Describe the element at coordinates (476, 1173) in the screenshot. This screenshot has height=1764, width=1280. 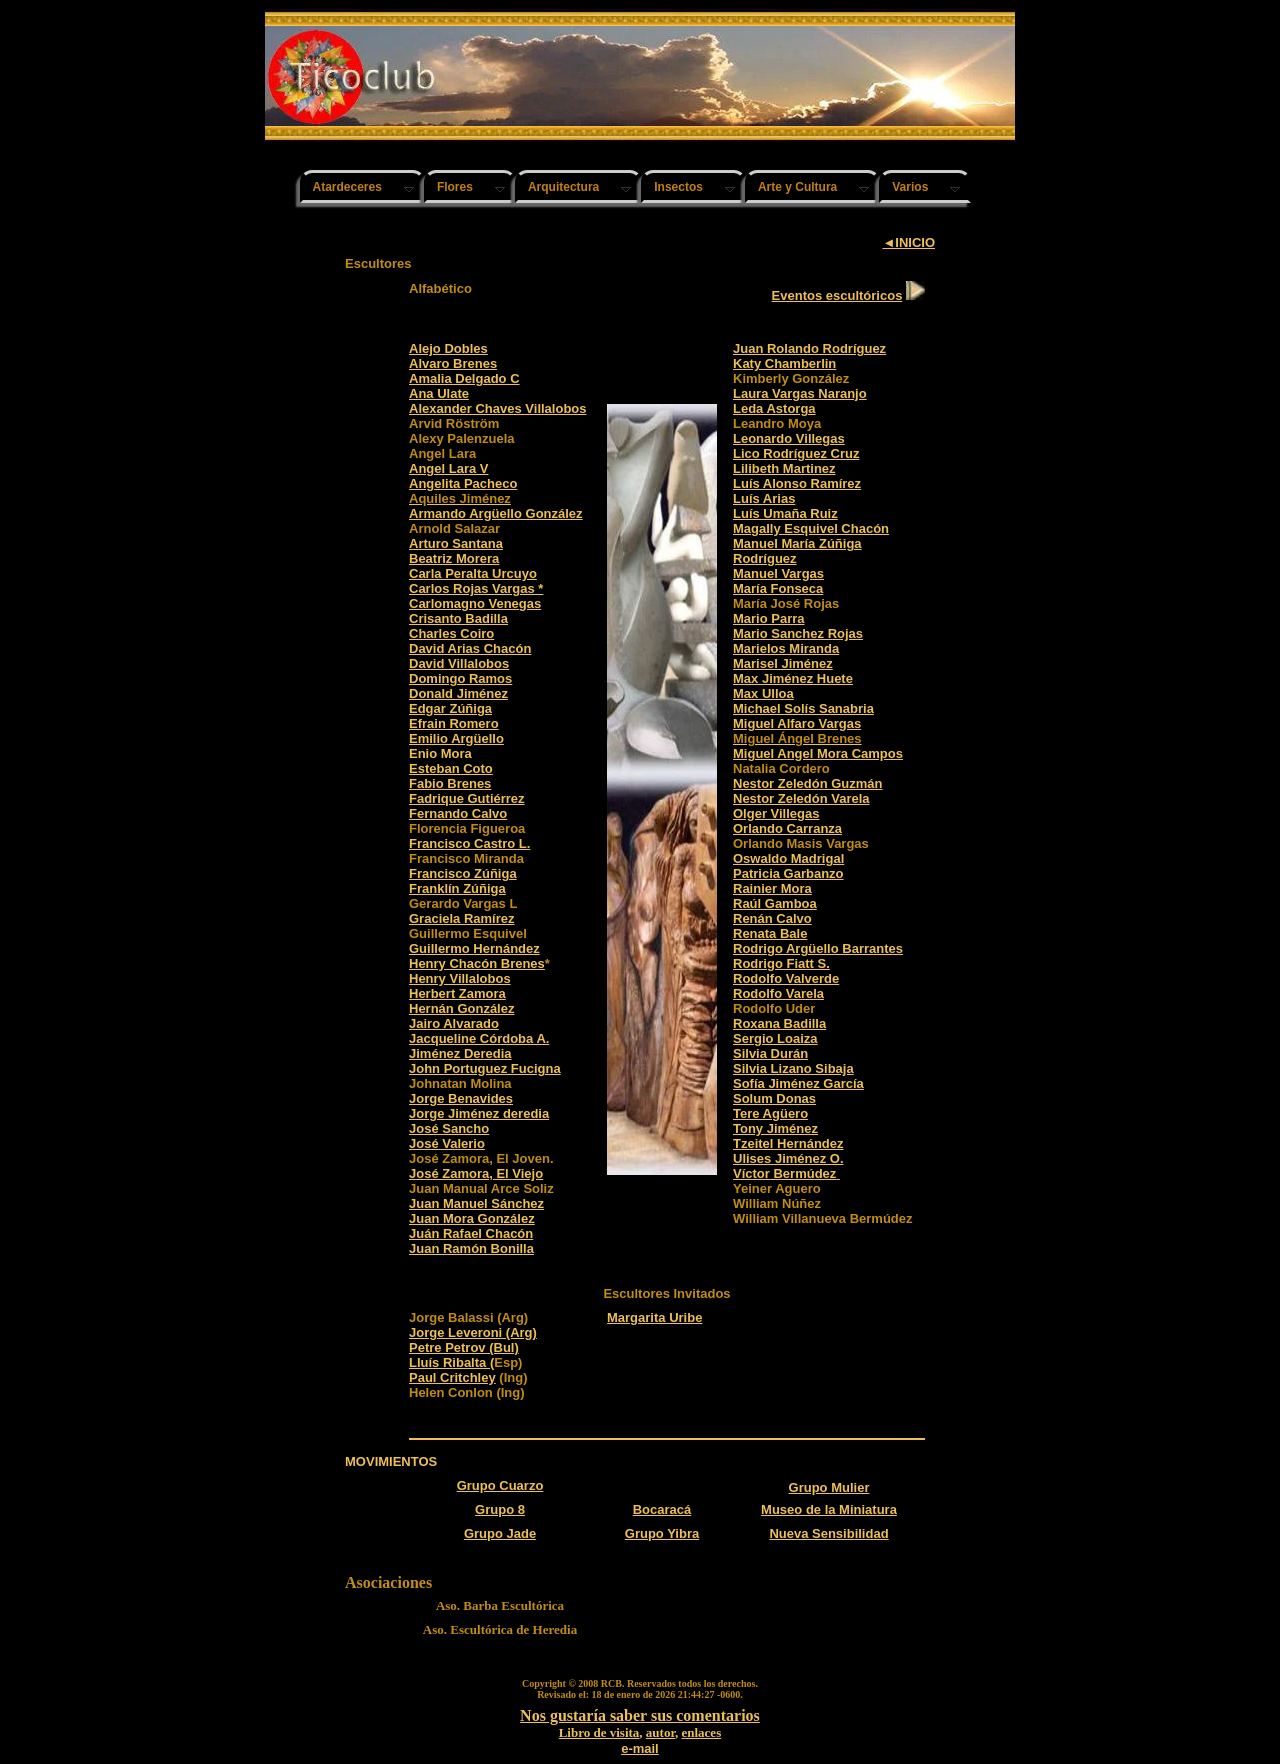
I see `José Zamora, El Viejo` at that location.